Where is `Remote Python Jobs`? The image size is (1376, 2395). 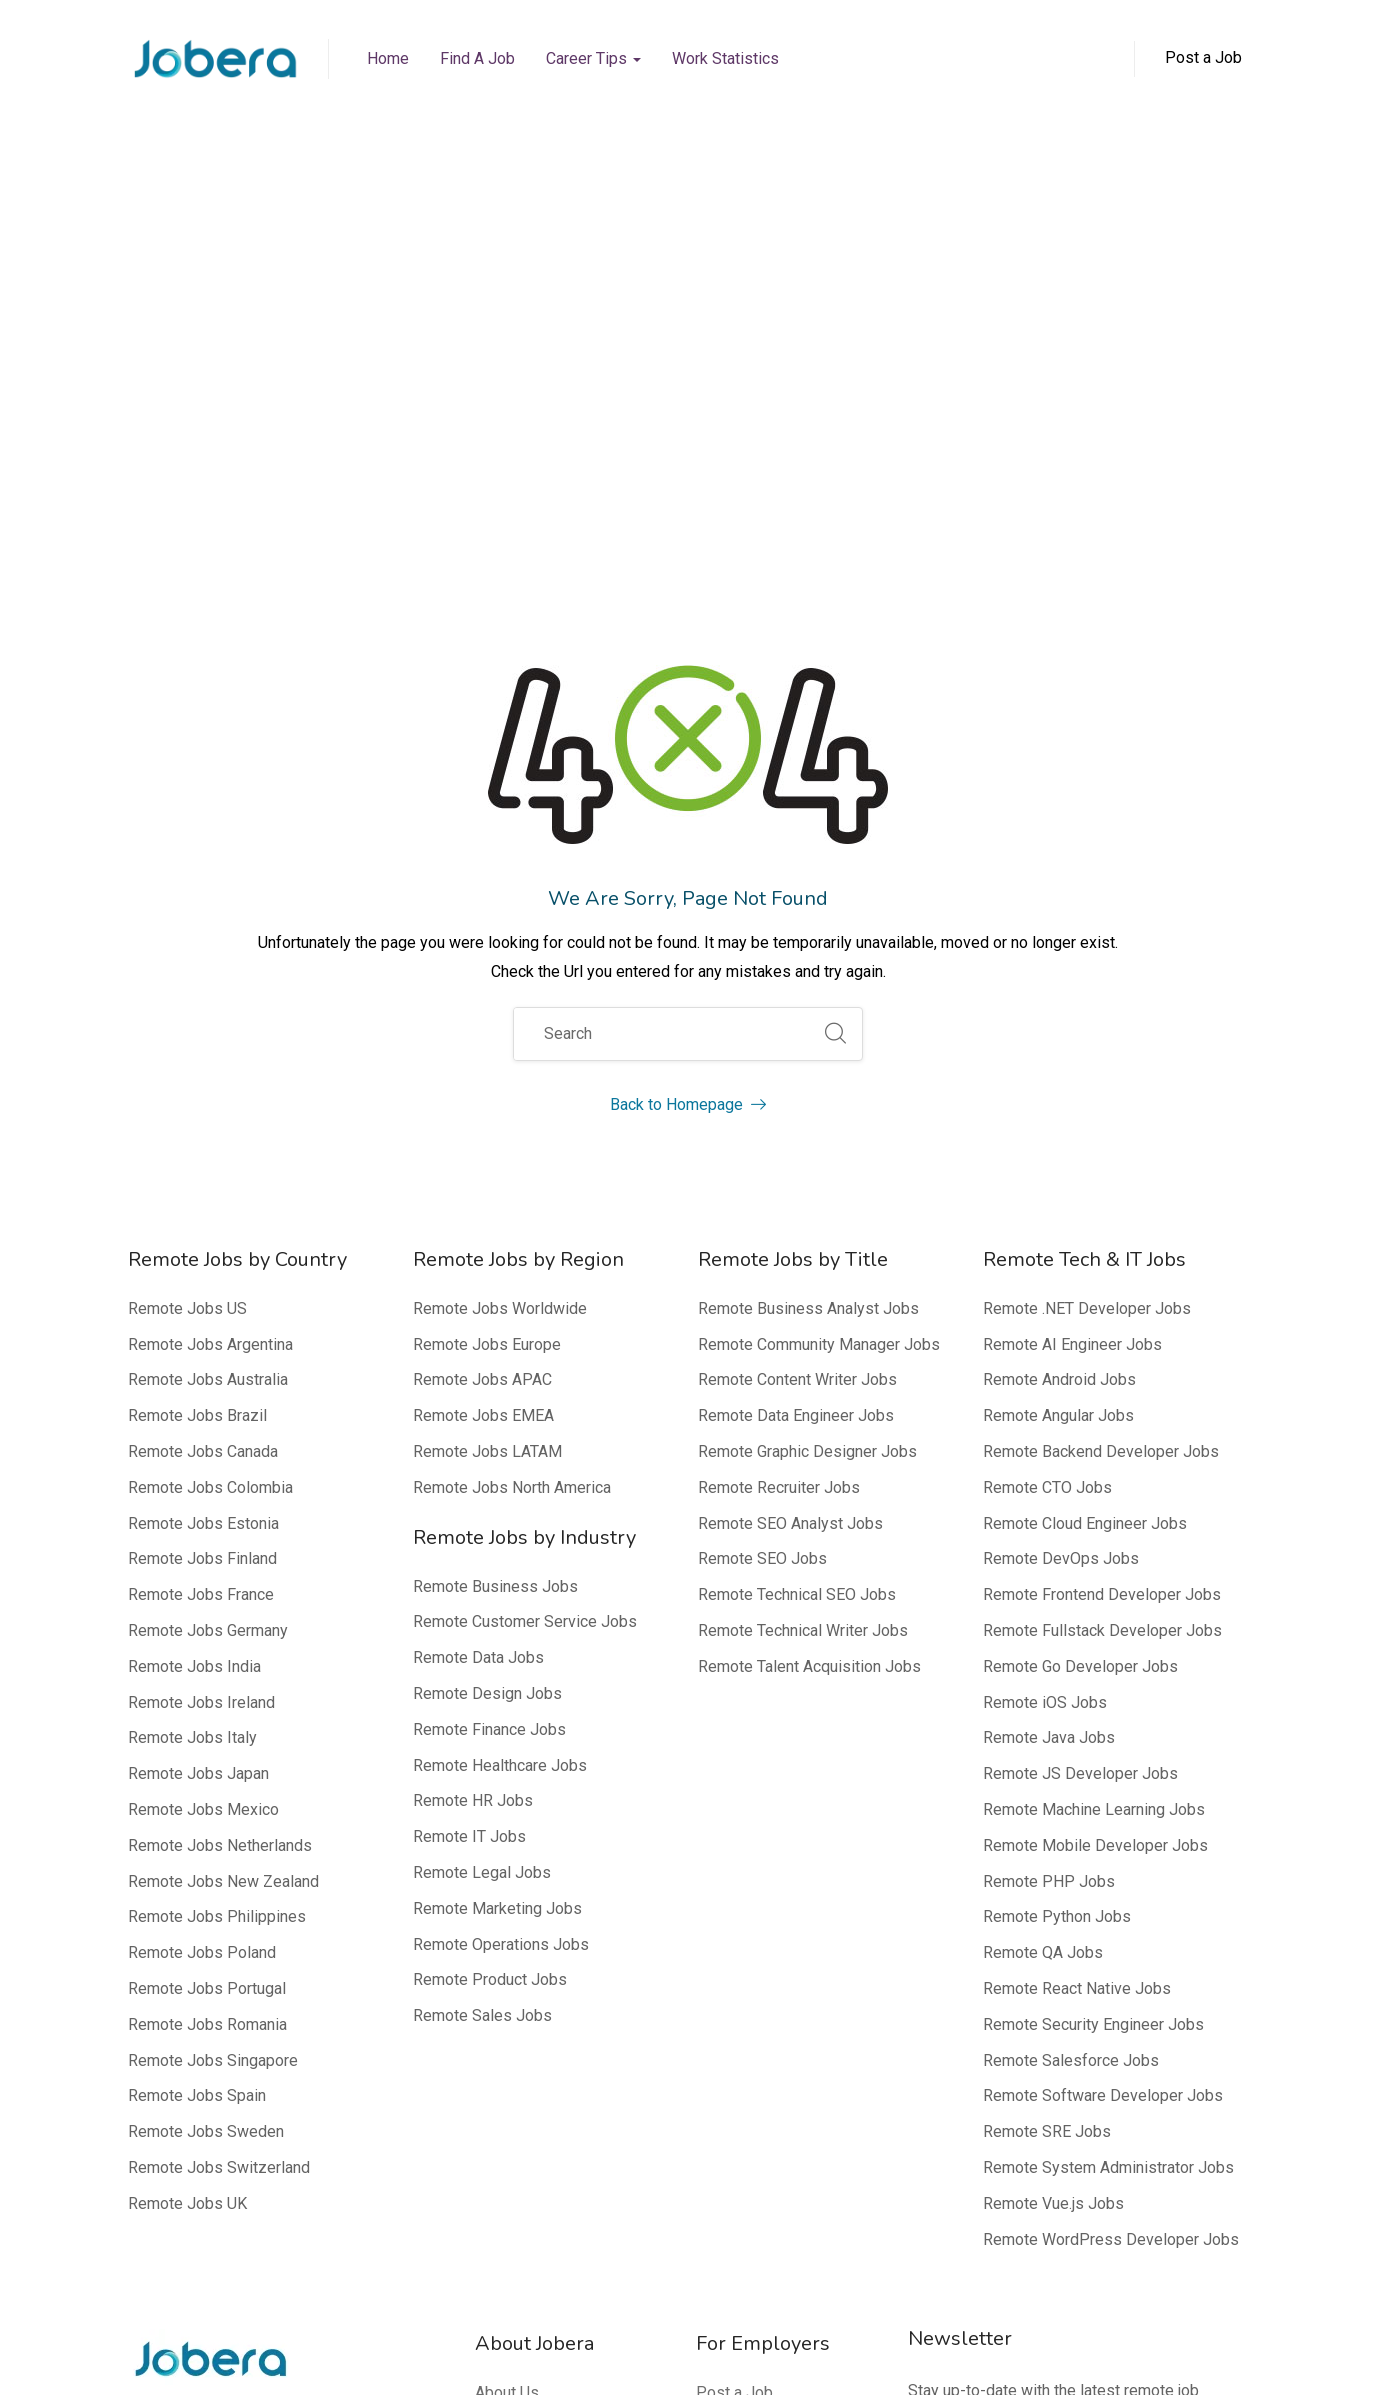
Remote Python Jobs is located at coordinates (1057, 1540).